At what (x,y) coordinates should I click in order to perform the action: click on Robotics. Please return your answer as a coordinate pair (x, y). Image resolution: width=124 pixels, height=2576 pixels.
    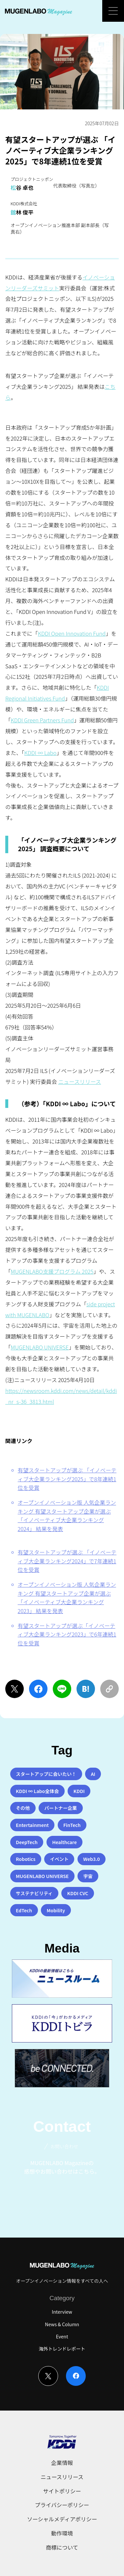
    Looking at the image, I should click on (25, 1859).